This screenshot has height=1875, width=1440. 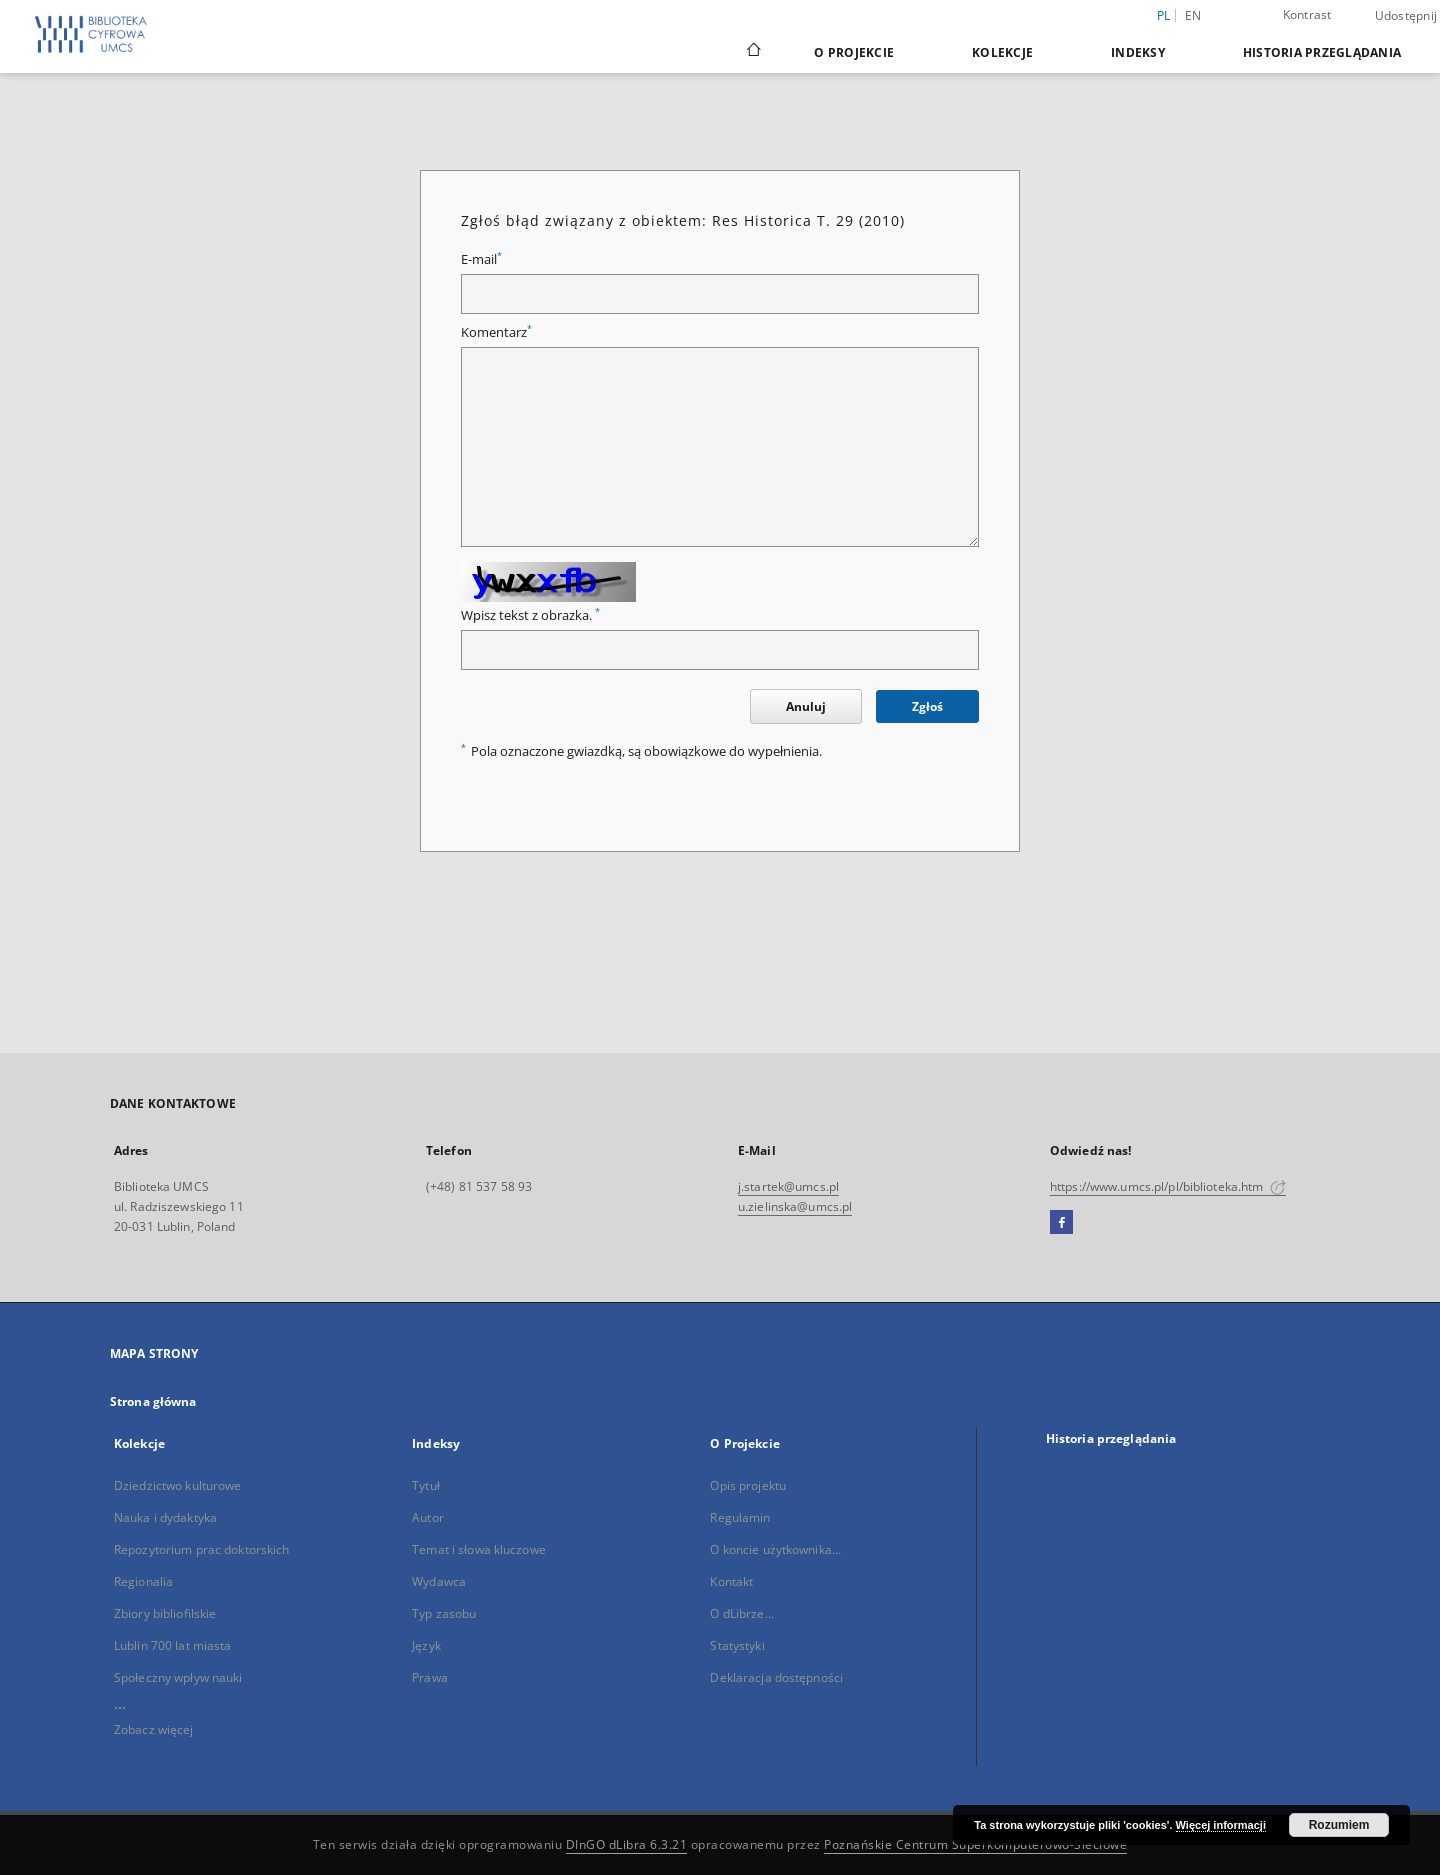 I want to click on Komentarz, so click(x=496, y=332).